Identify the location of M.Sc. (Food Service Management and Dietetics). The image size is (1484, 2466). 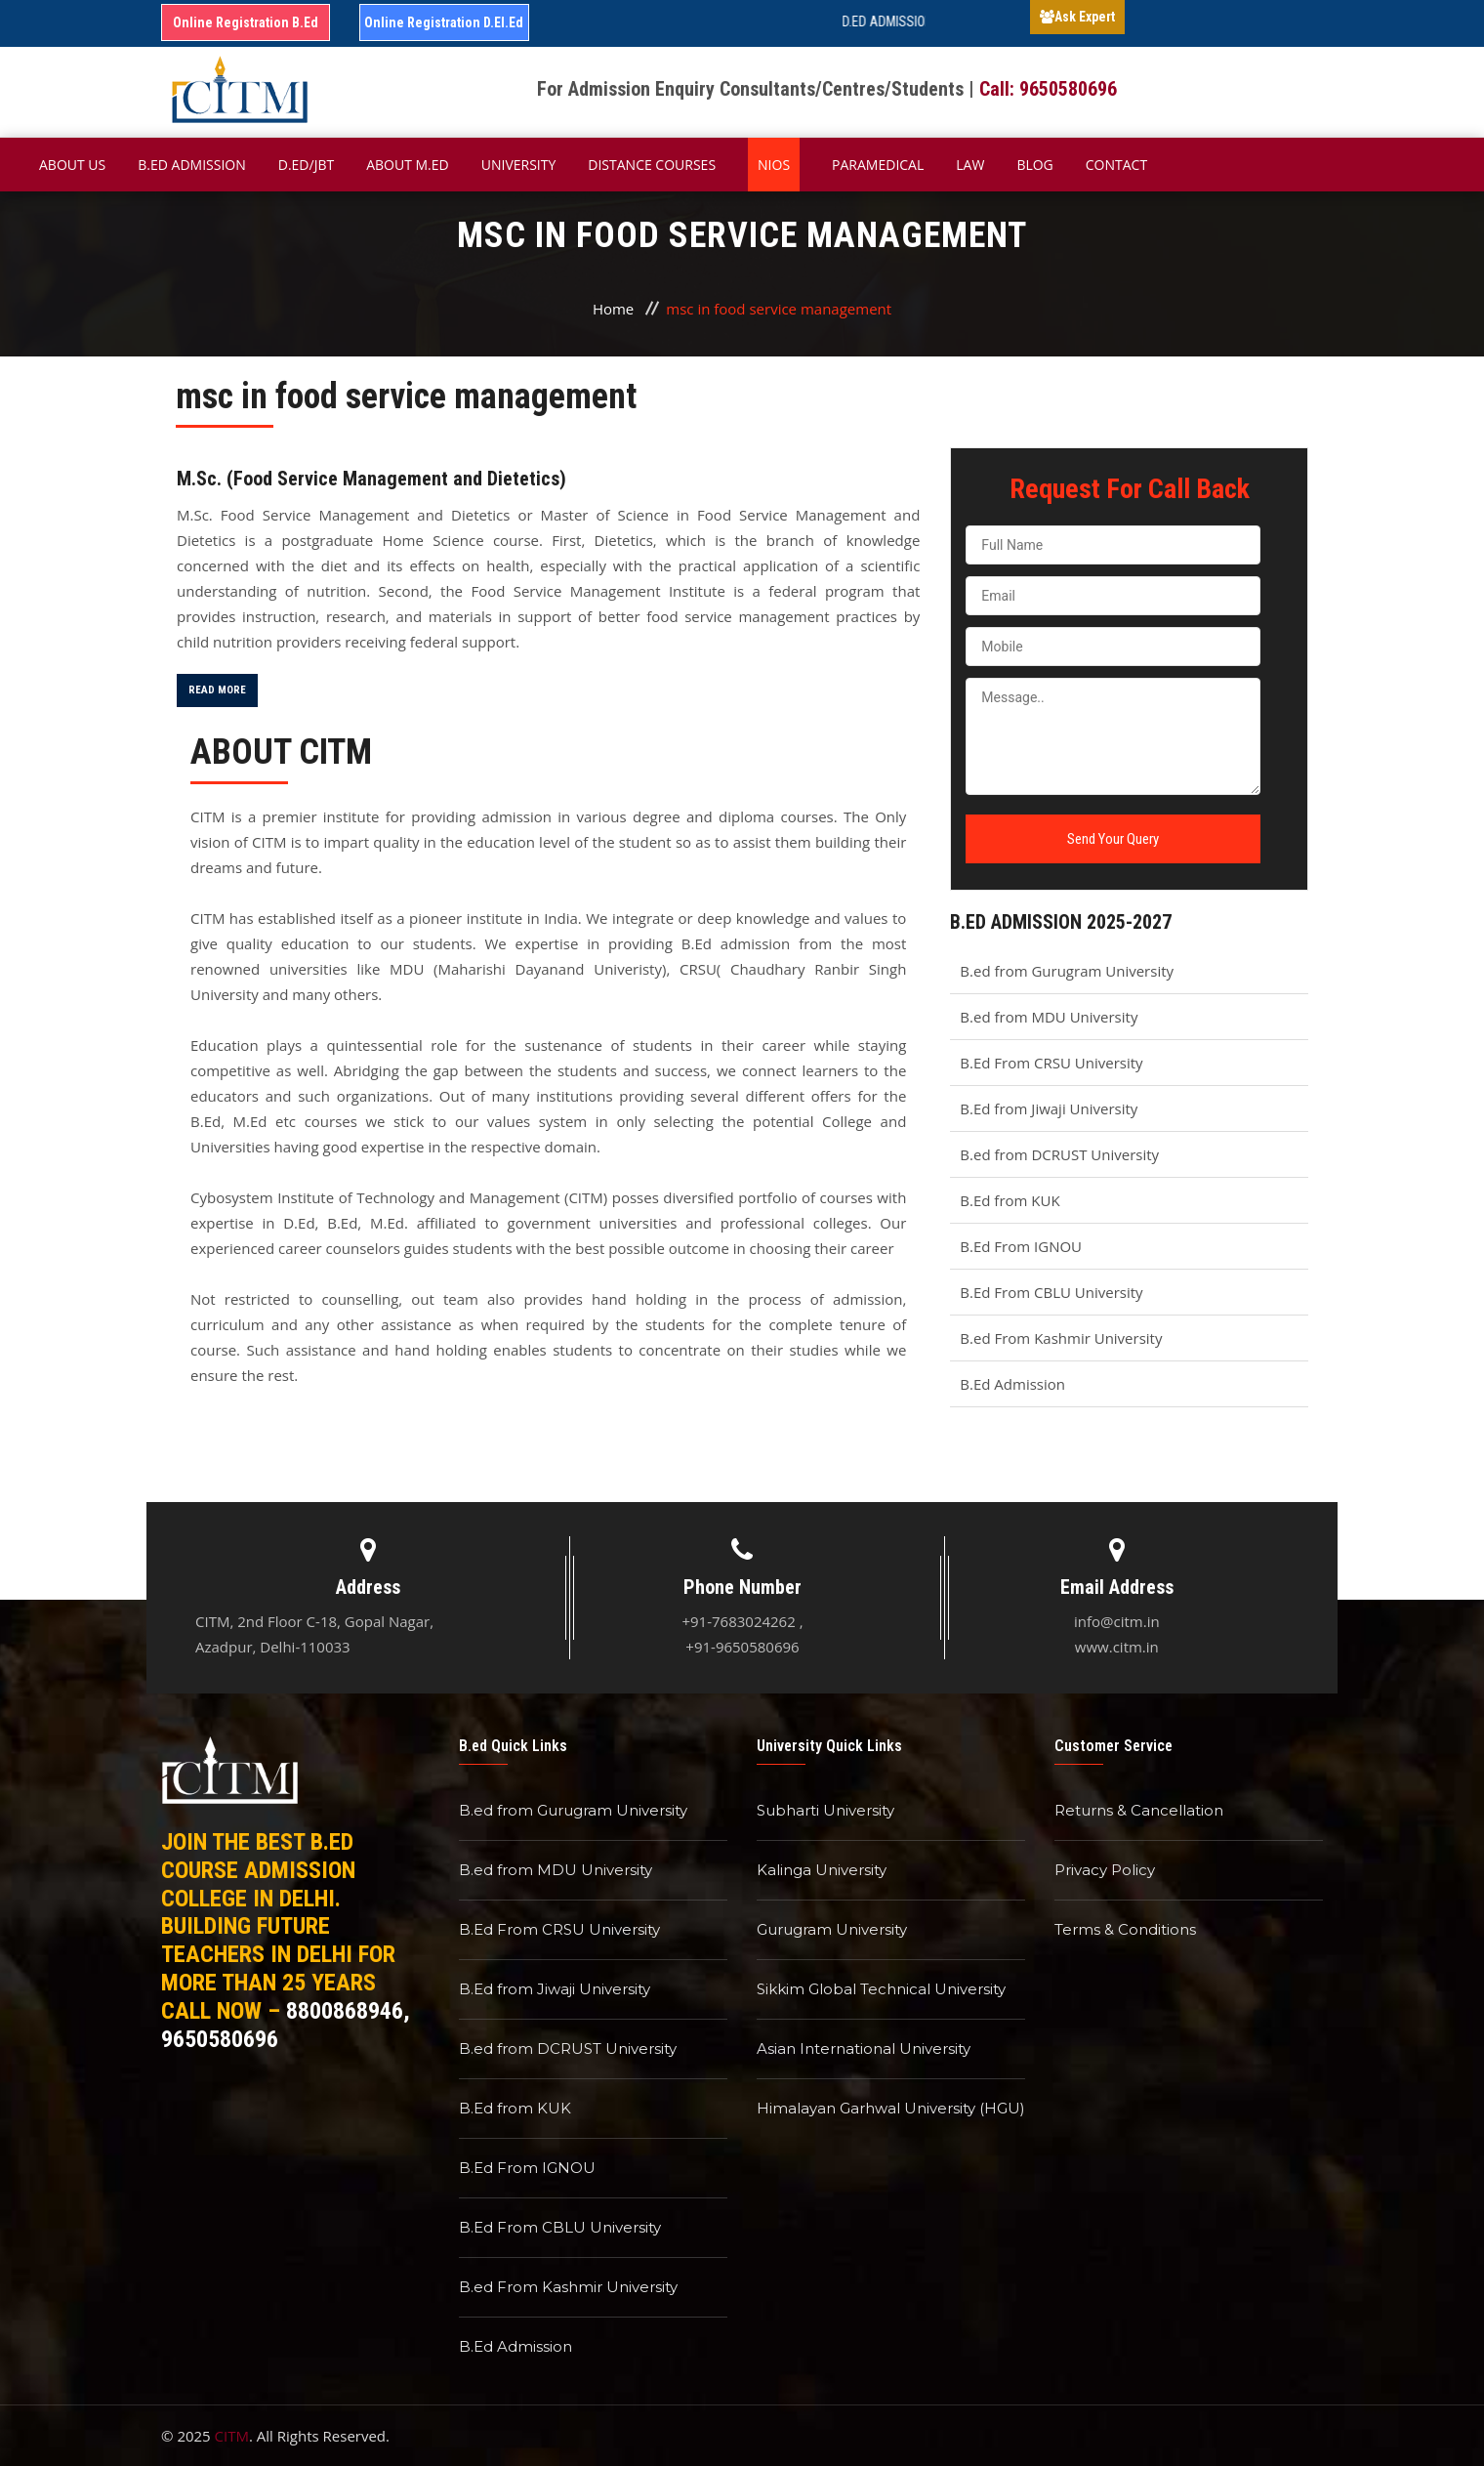
(371, 478).